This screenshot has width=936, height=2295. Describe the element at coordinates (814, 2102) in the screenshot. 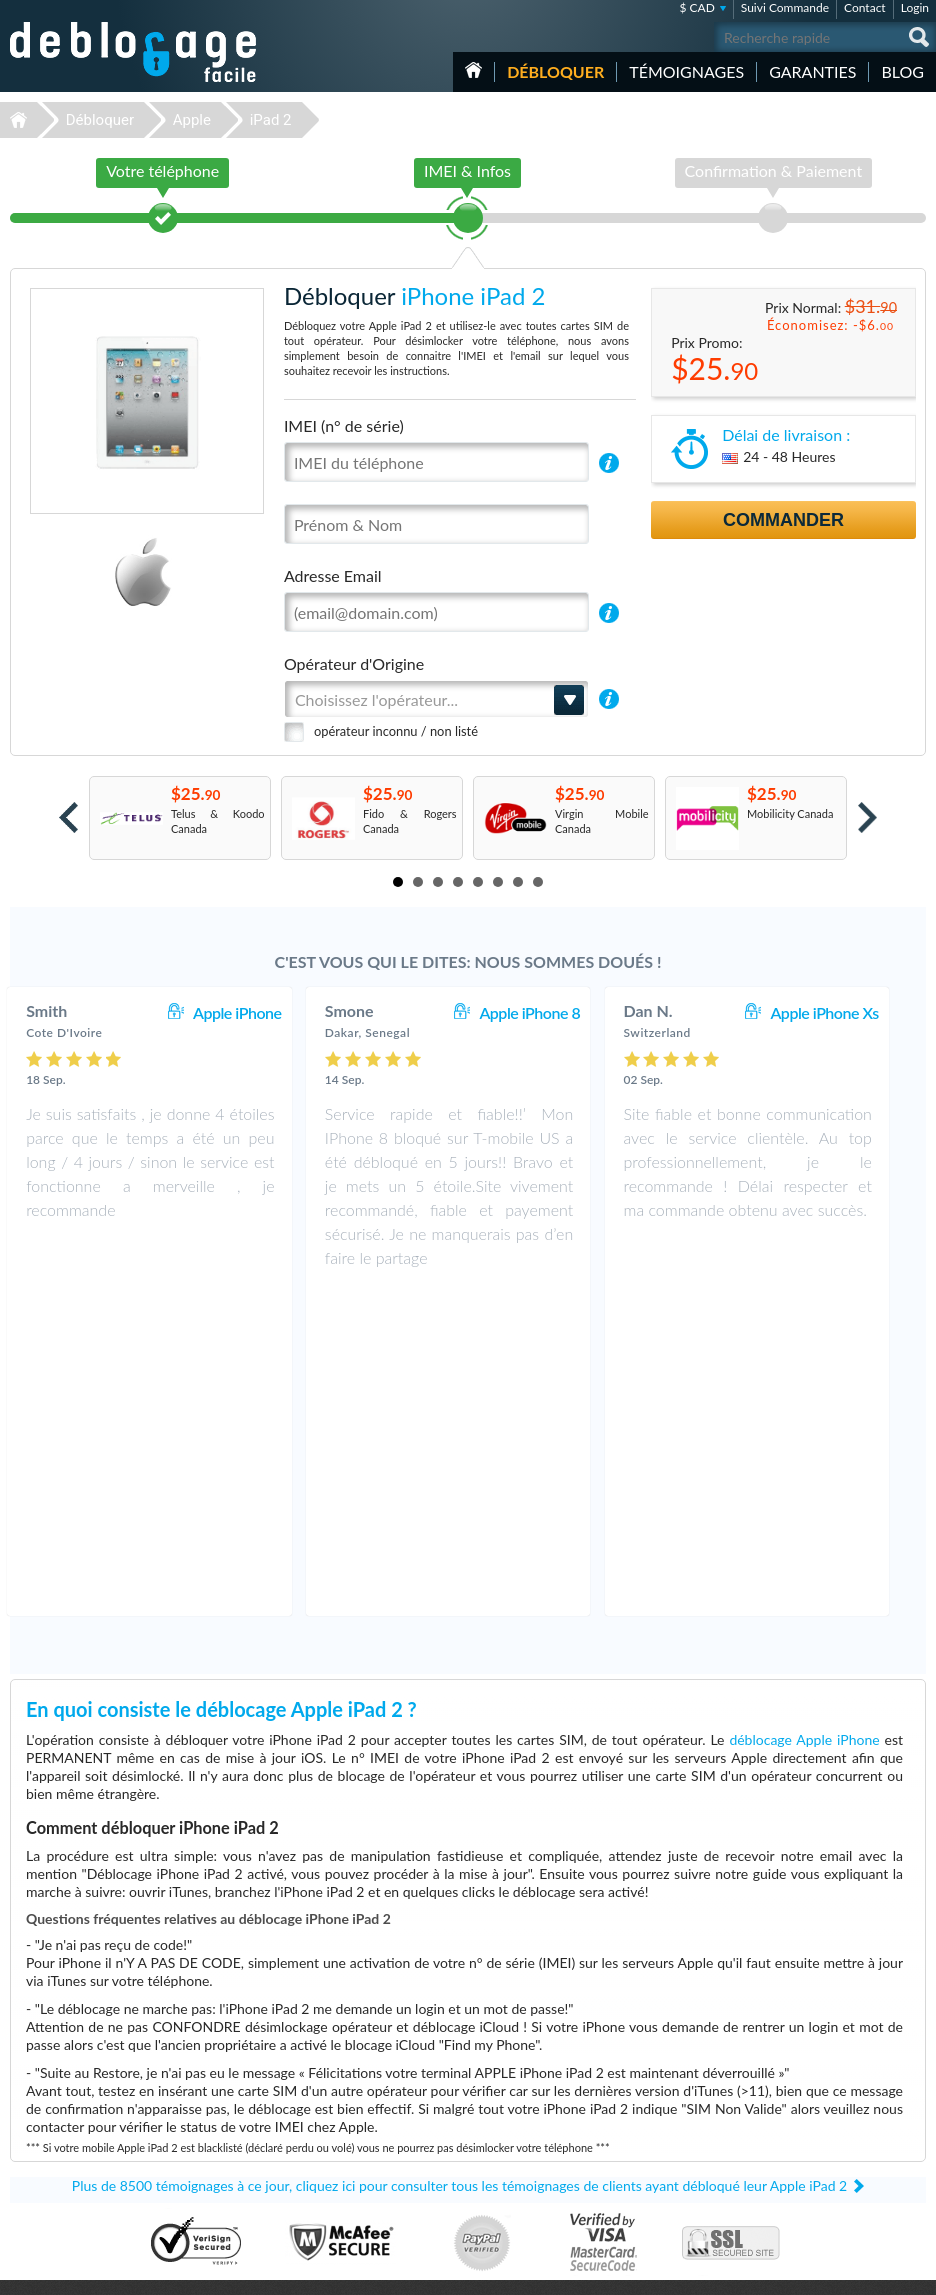

I see `Contactez nous` at that location.